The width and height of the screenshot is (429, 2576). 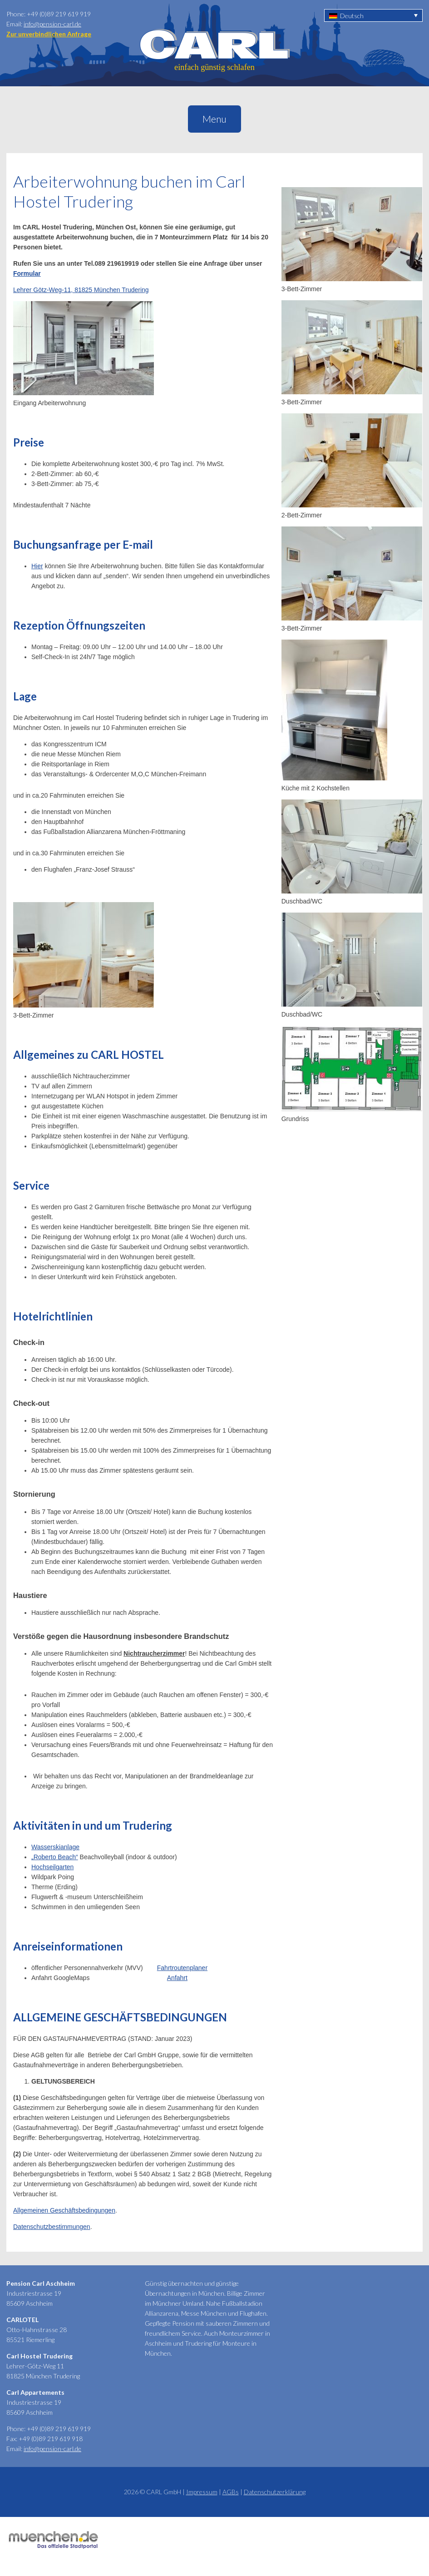 What do you see at coordinates (177, 1977) in the screenshot?
I see `Anfahrt` at bounding box center [177, 1977].